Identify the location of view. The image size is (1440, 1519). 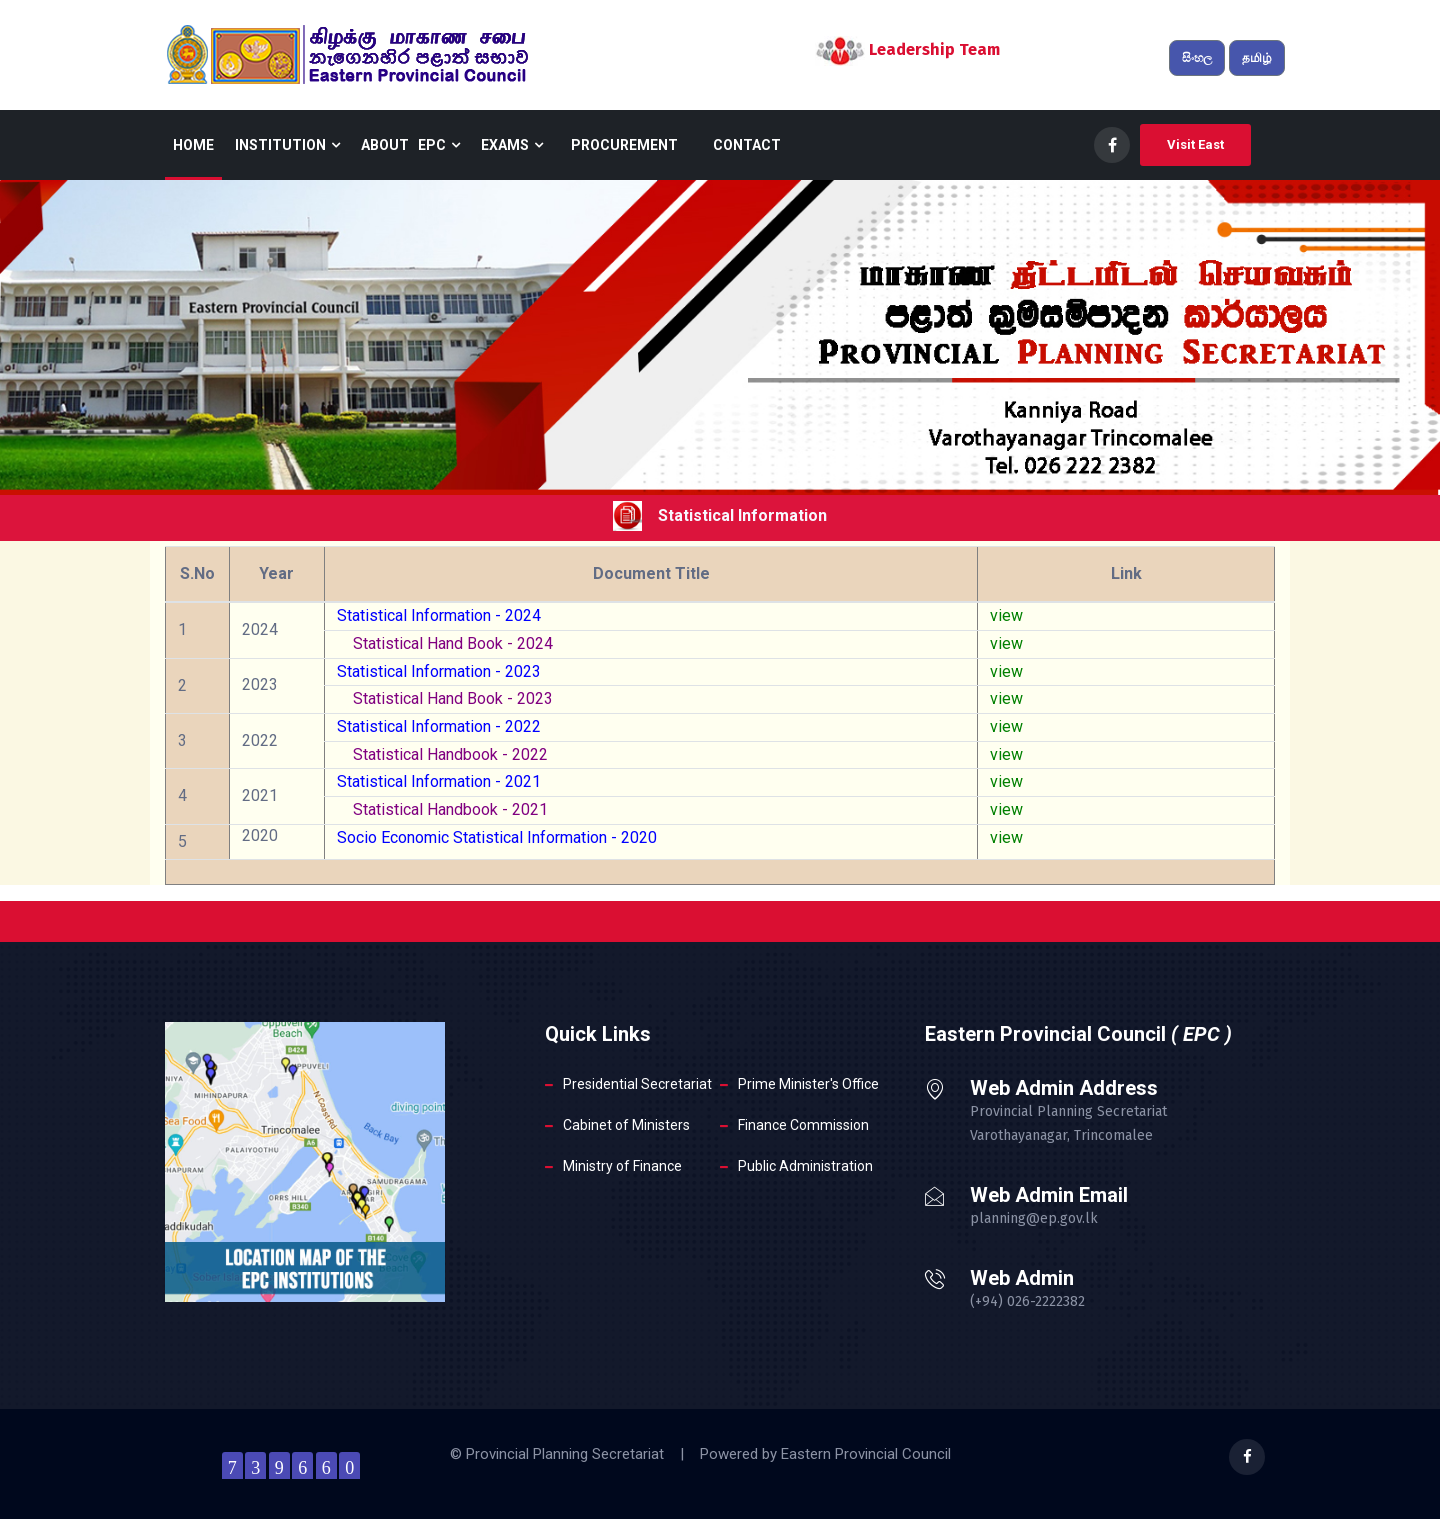
(1006, 615).